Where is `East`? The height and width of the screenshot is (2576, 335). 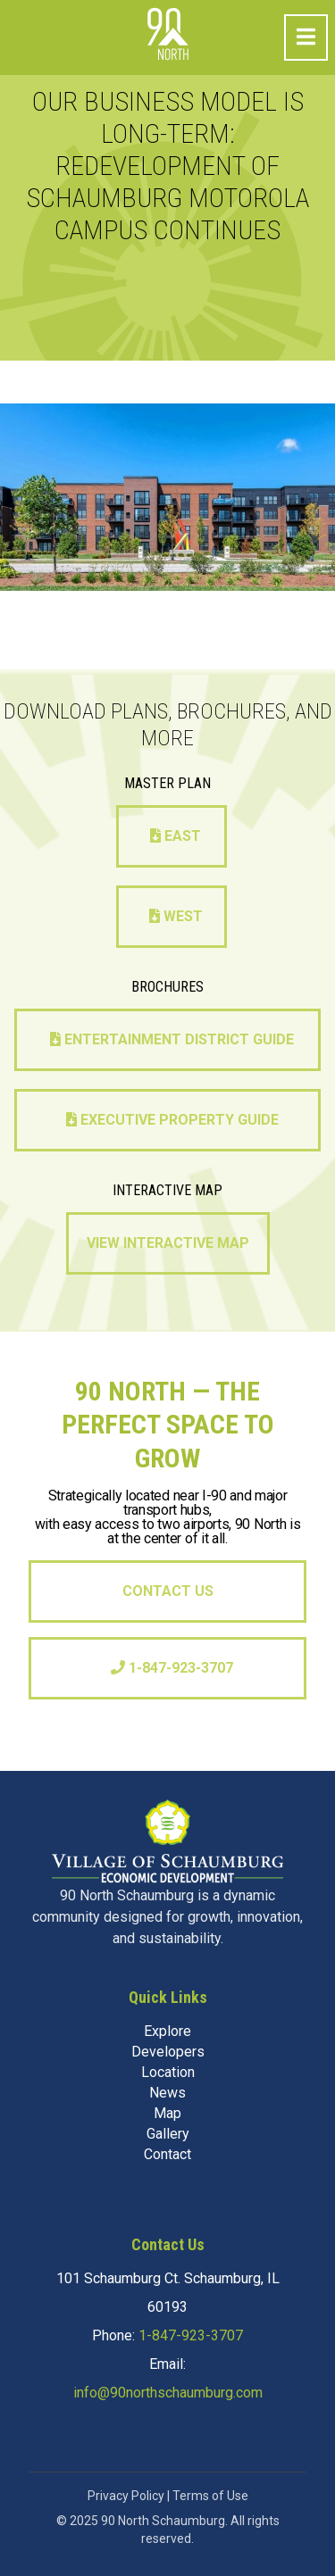
East is located at coordinates (175, 835).